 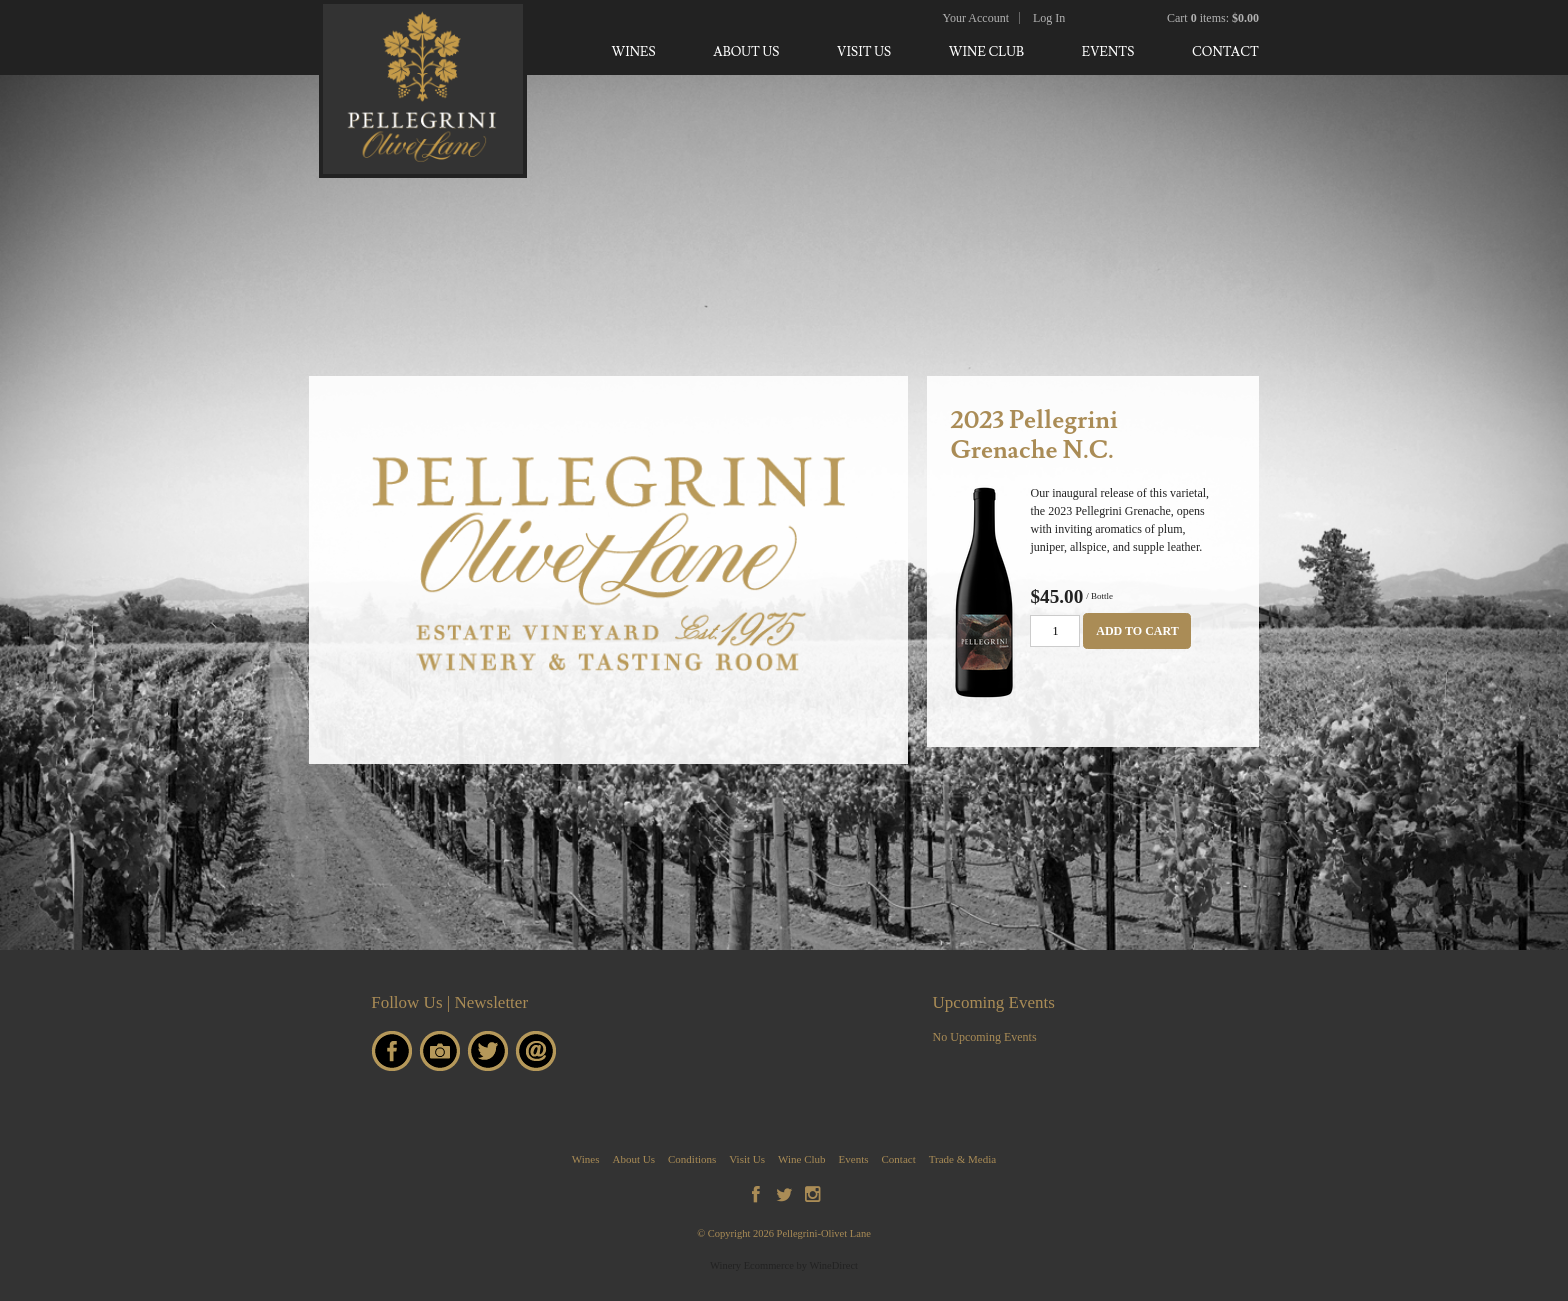 What do you see at coordinates (1108, 52) in the screenshot?
I see `Events` at bounding box center [1108, 52].